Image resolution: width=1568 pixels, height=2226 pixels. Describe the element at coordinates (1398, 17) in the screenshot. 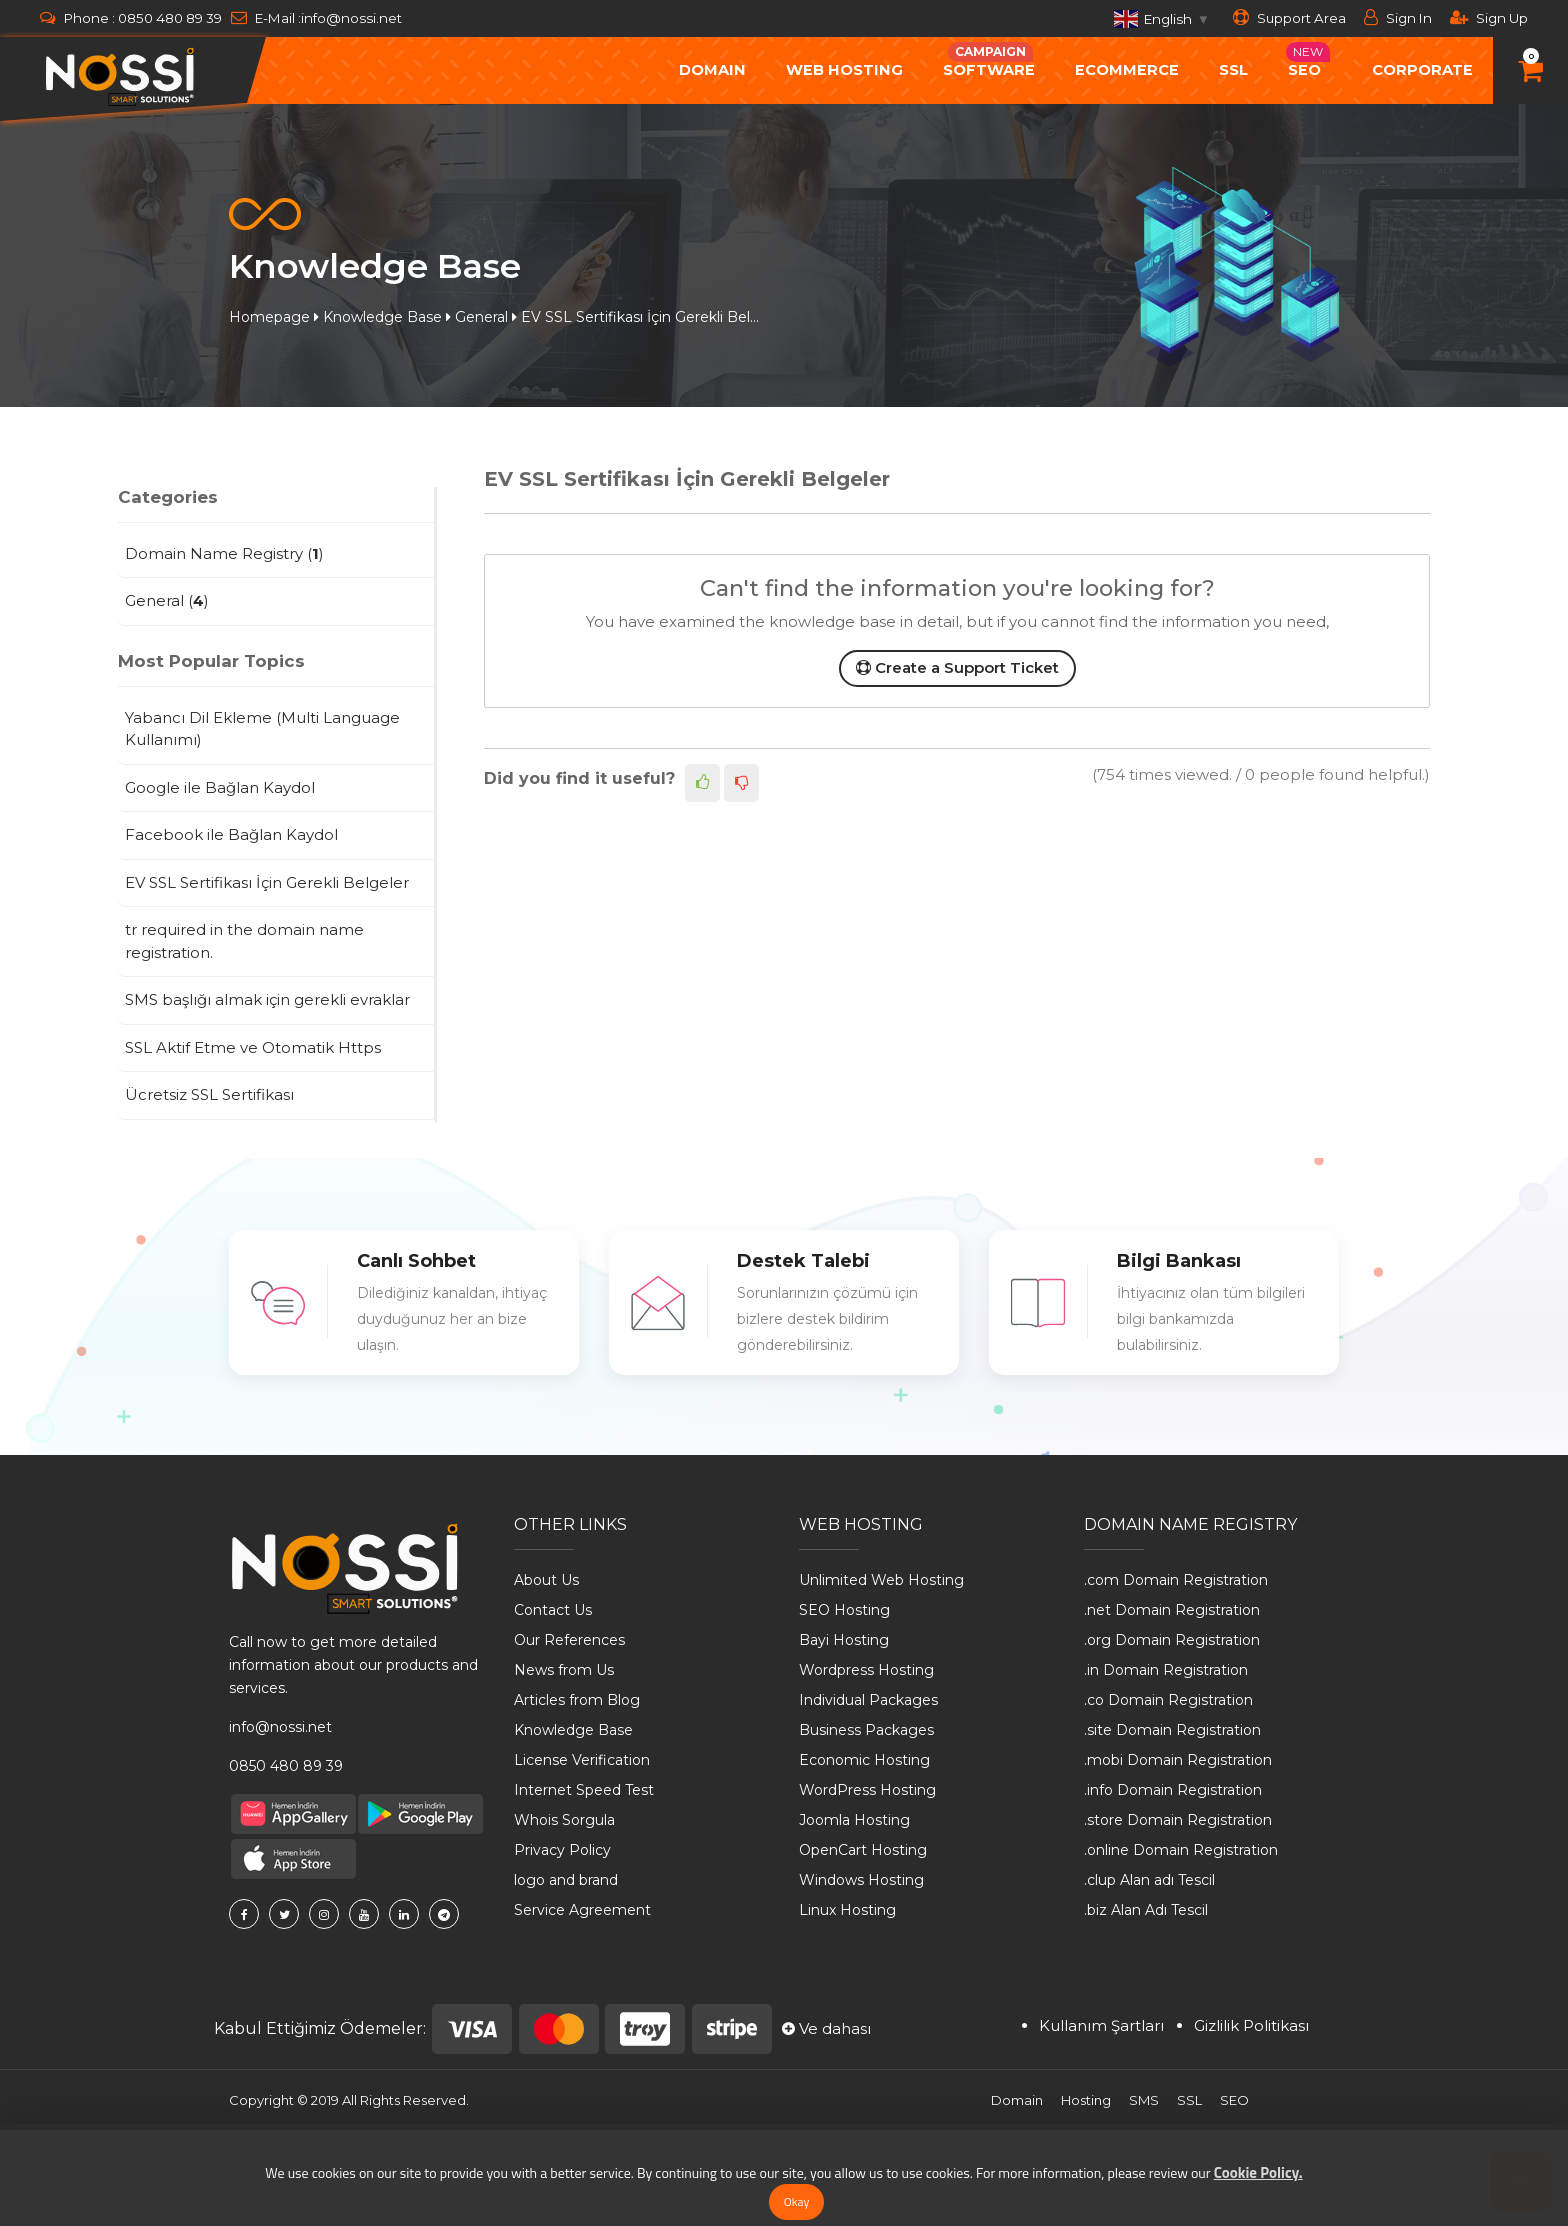

I see `Sign In` at that location.